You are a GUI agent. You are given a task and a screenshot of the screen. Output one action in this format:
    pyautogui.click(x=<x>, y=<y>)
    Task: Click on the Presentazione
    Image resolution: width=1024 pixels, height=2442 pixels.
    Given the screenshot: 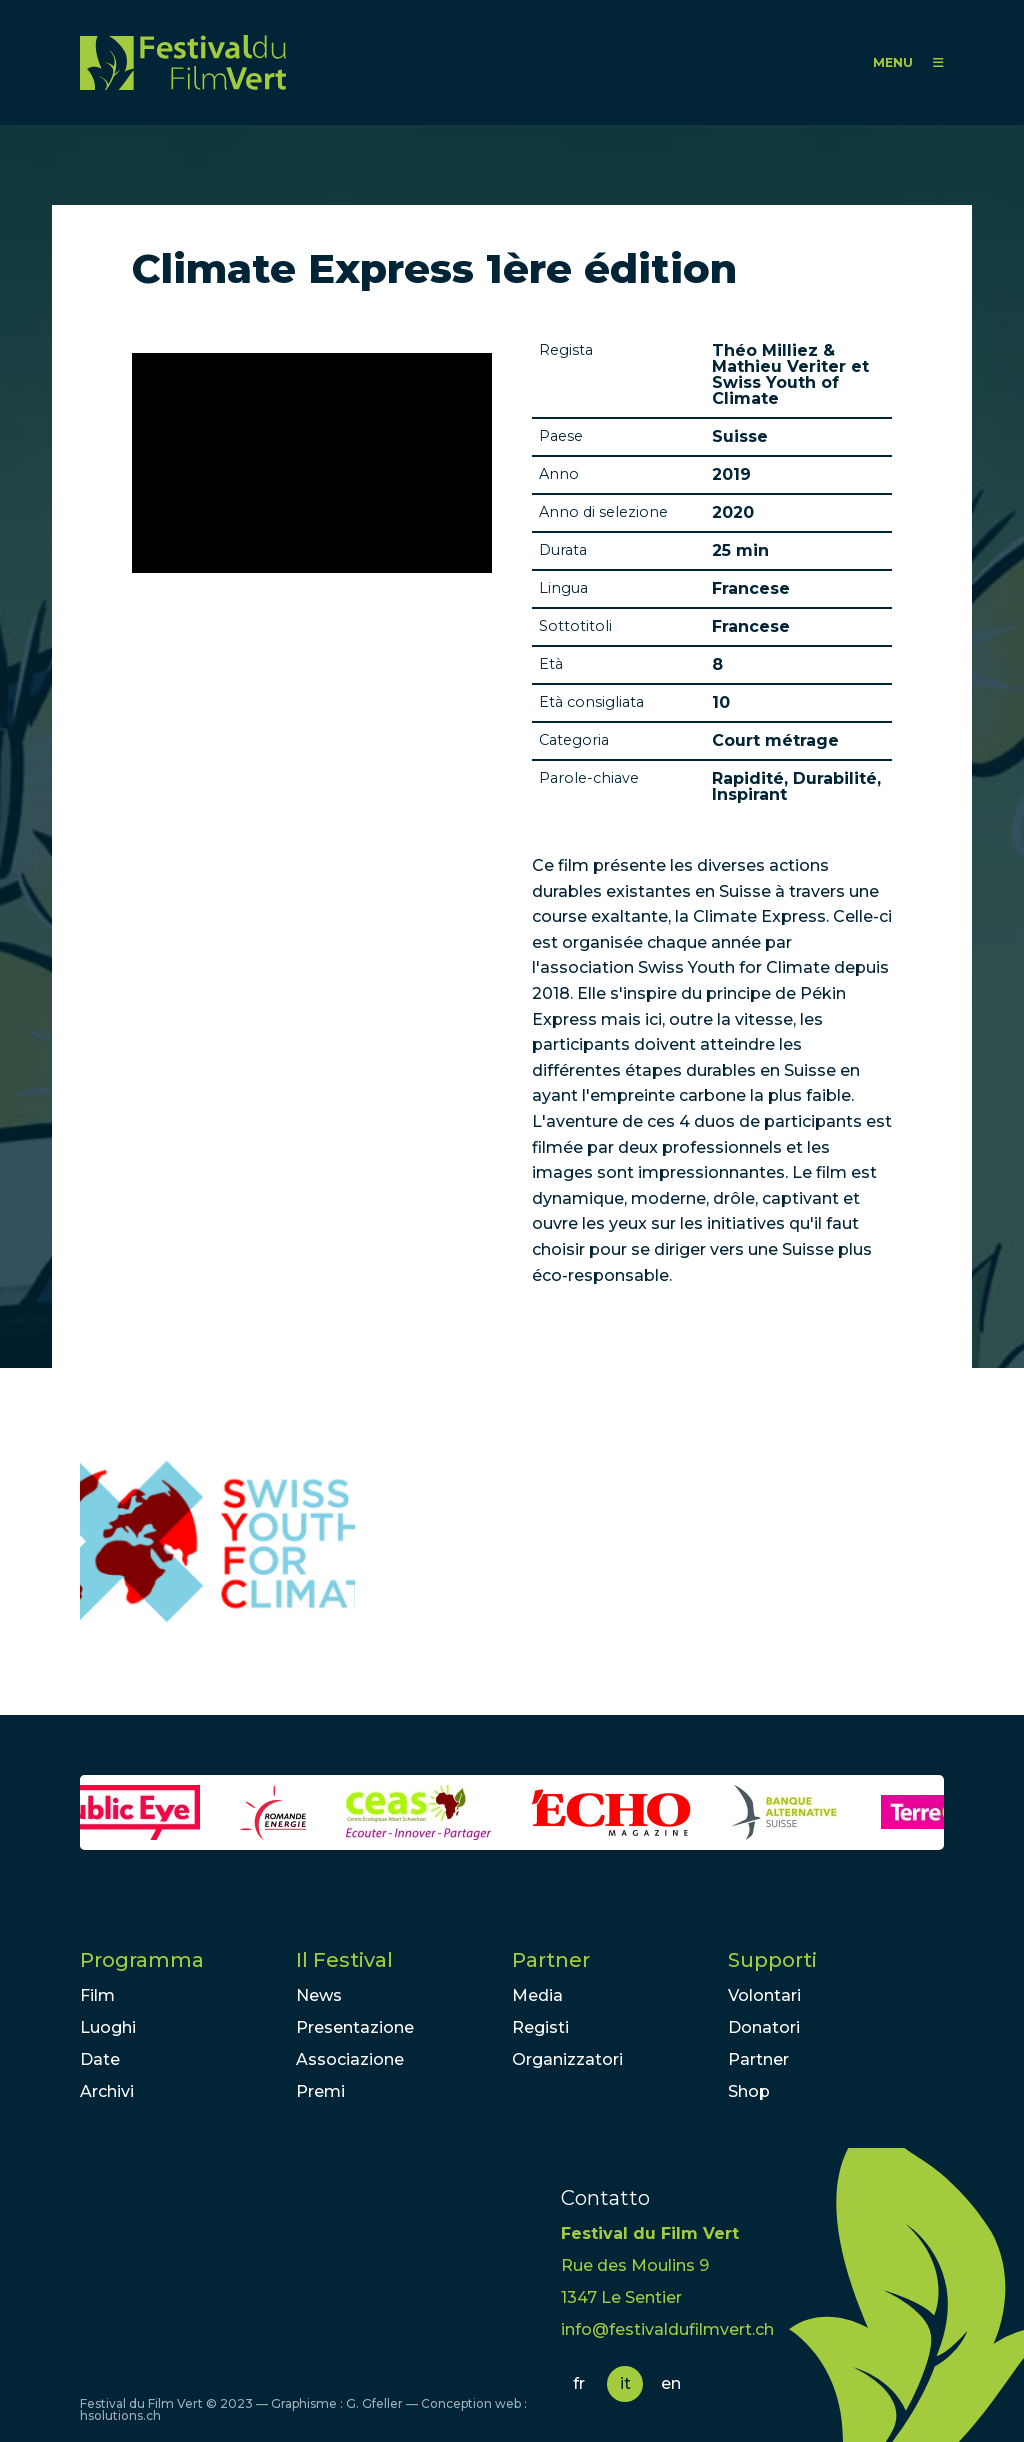 What is the action you would take?
    pyautogui.click(x=355, y=2027)
    